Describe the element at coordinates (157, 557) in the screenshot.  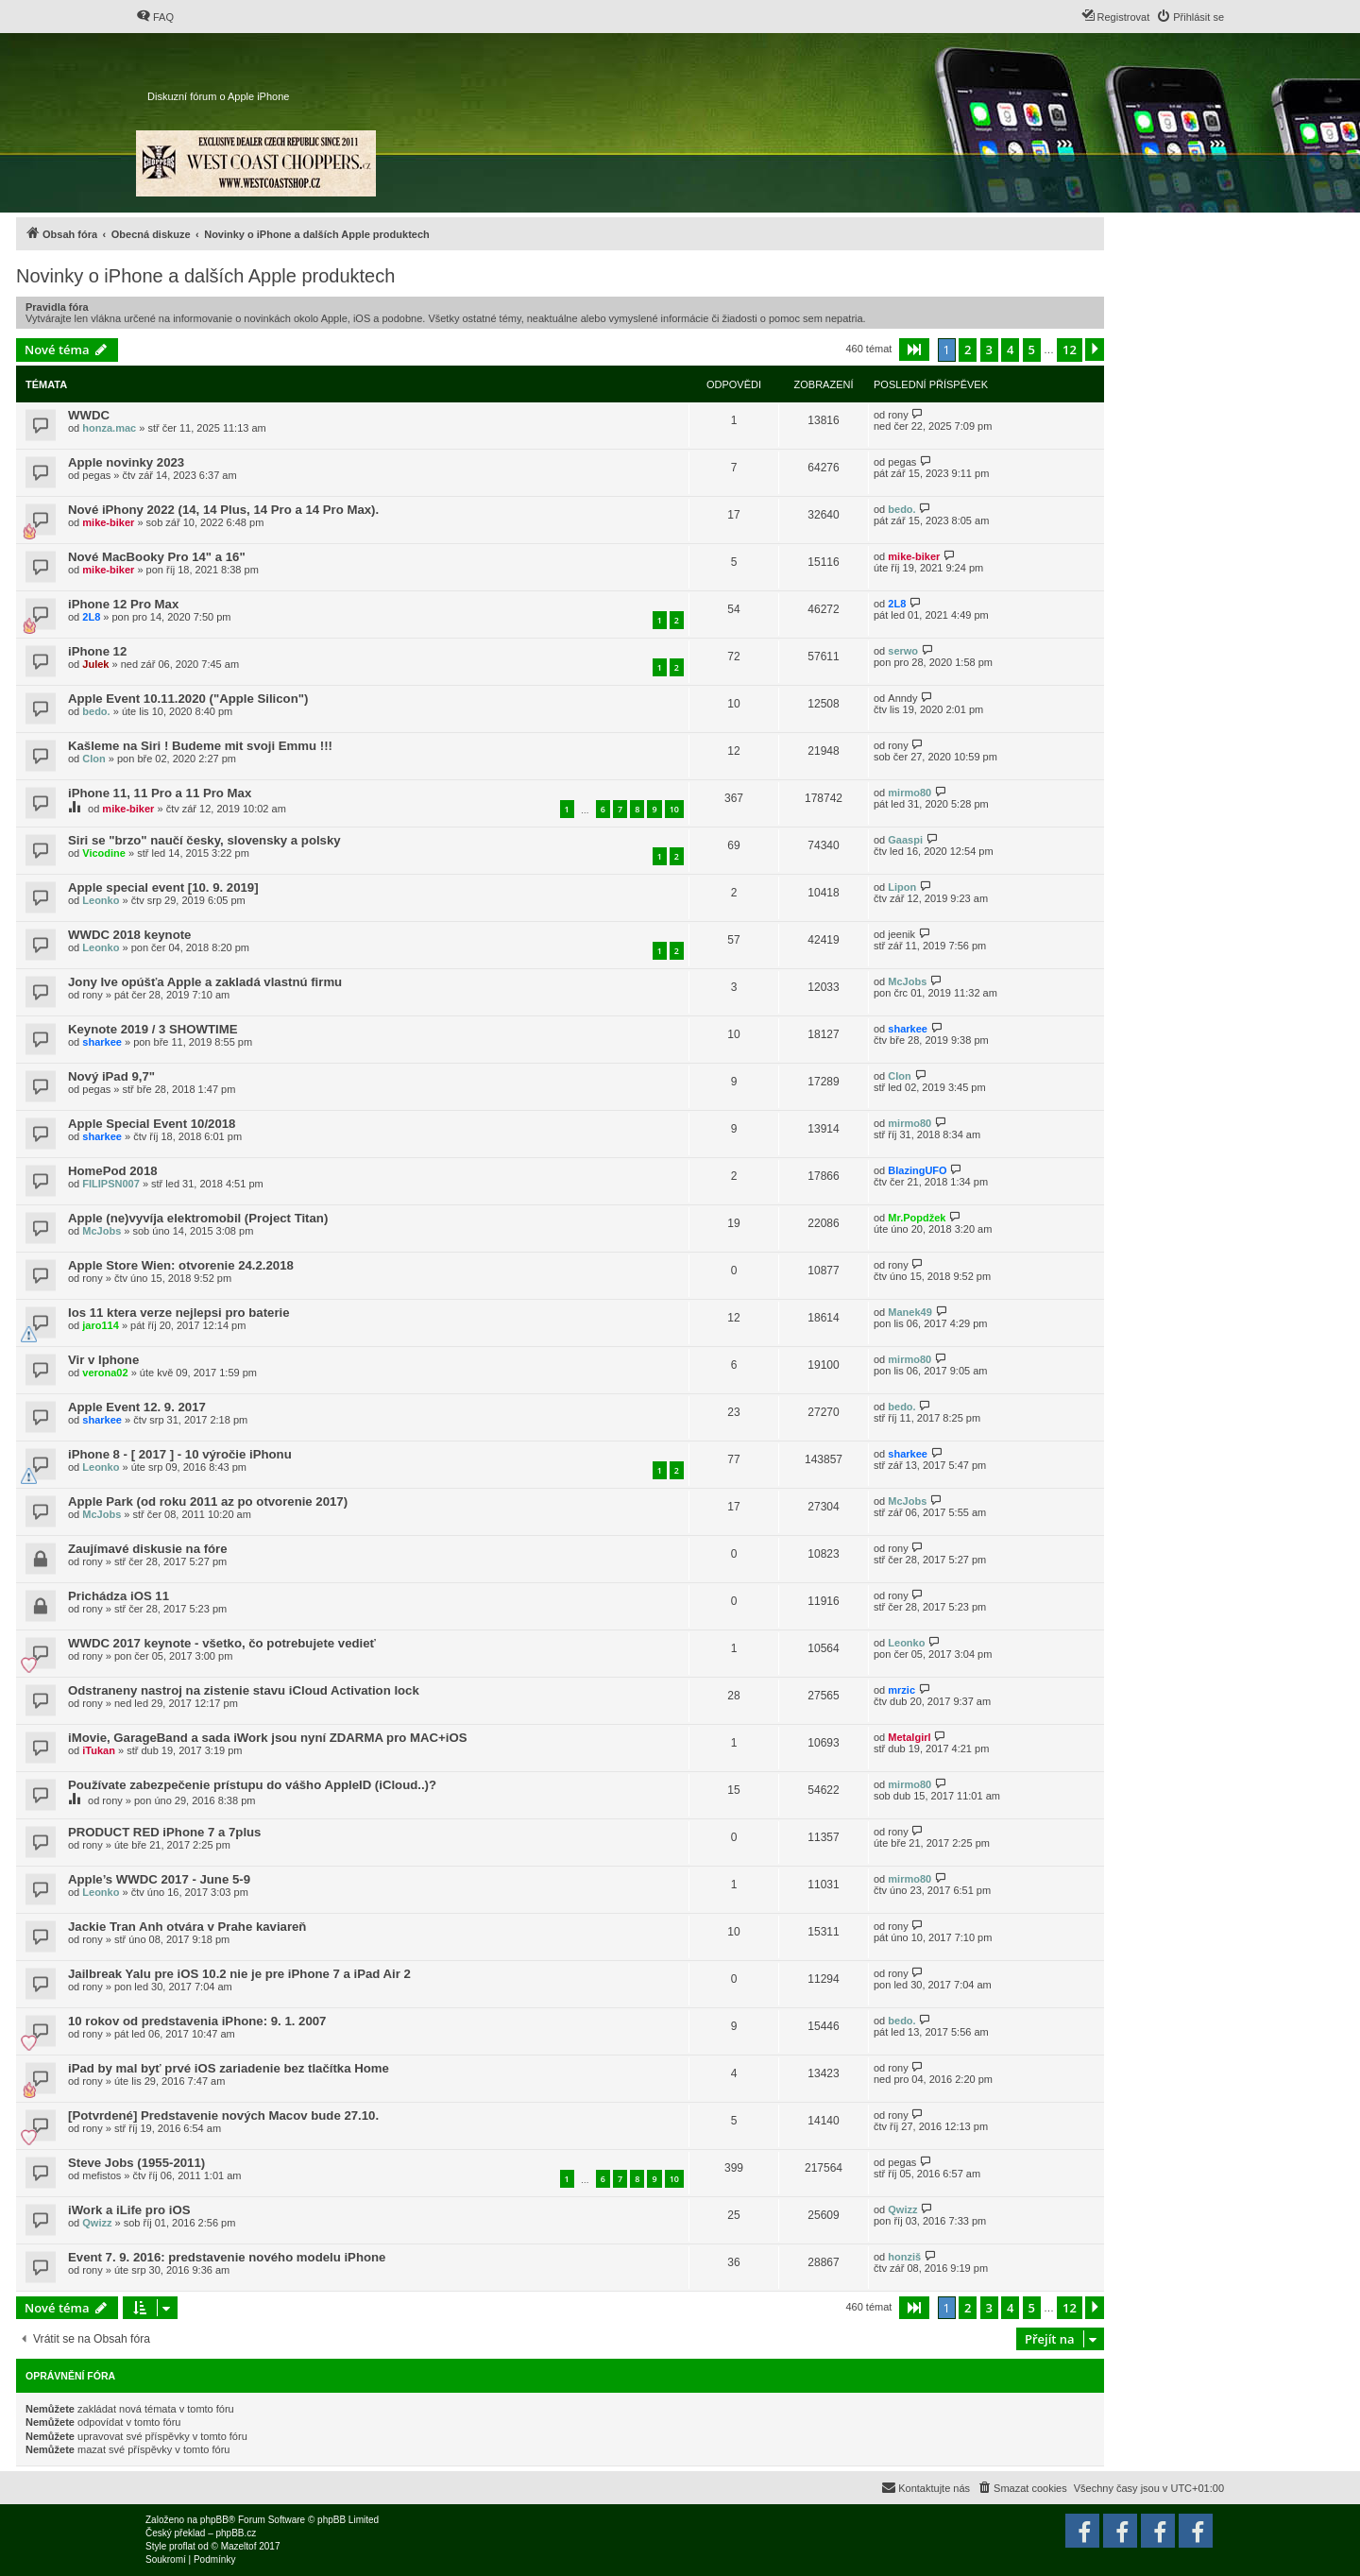
I see `Nové MacBooky Pro 14" a 16"` at that location.